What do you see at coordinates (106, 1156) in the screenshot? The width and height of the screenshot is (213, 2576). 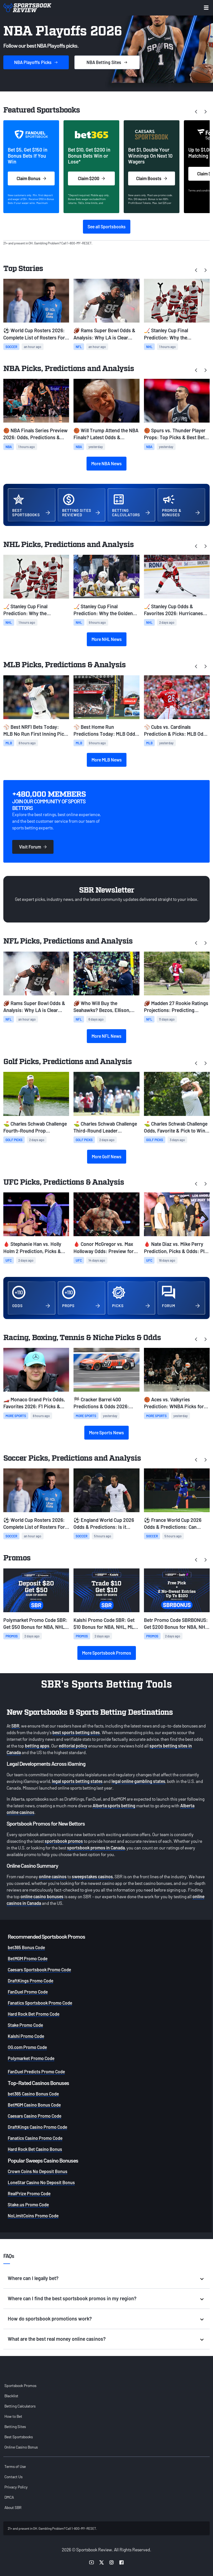 I see `More Golf News` at bounding box center [106, 1156].